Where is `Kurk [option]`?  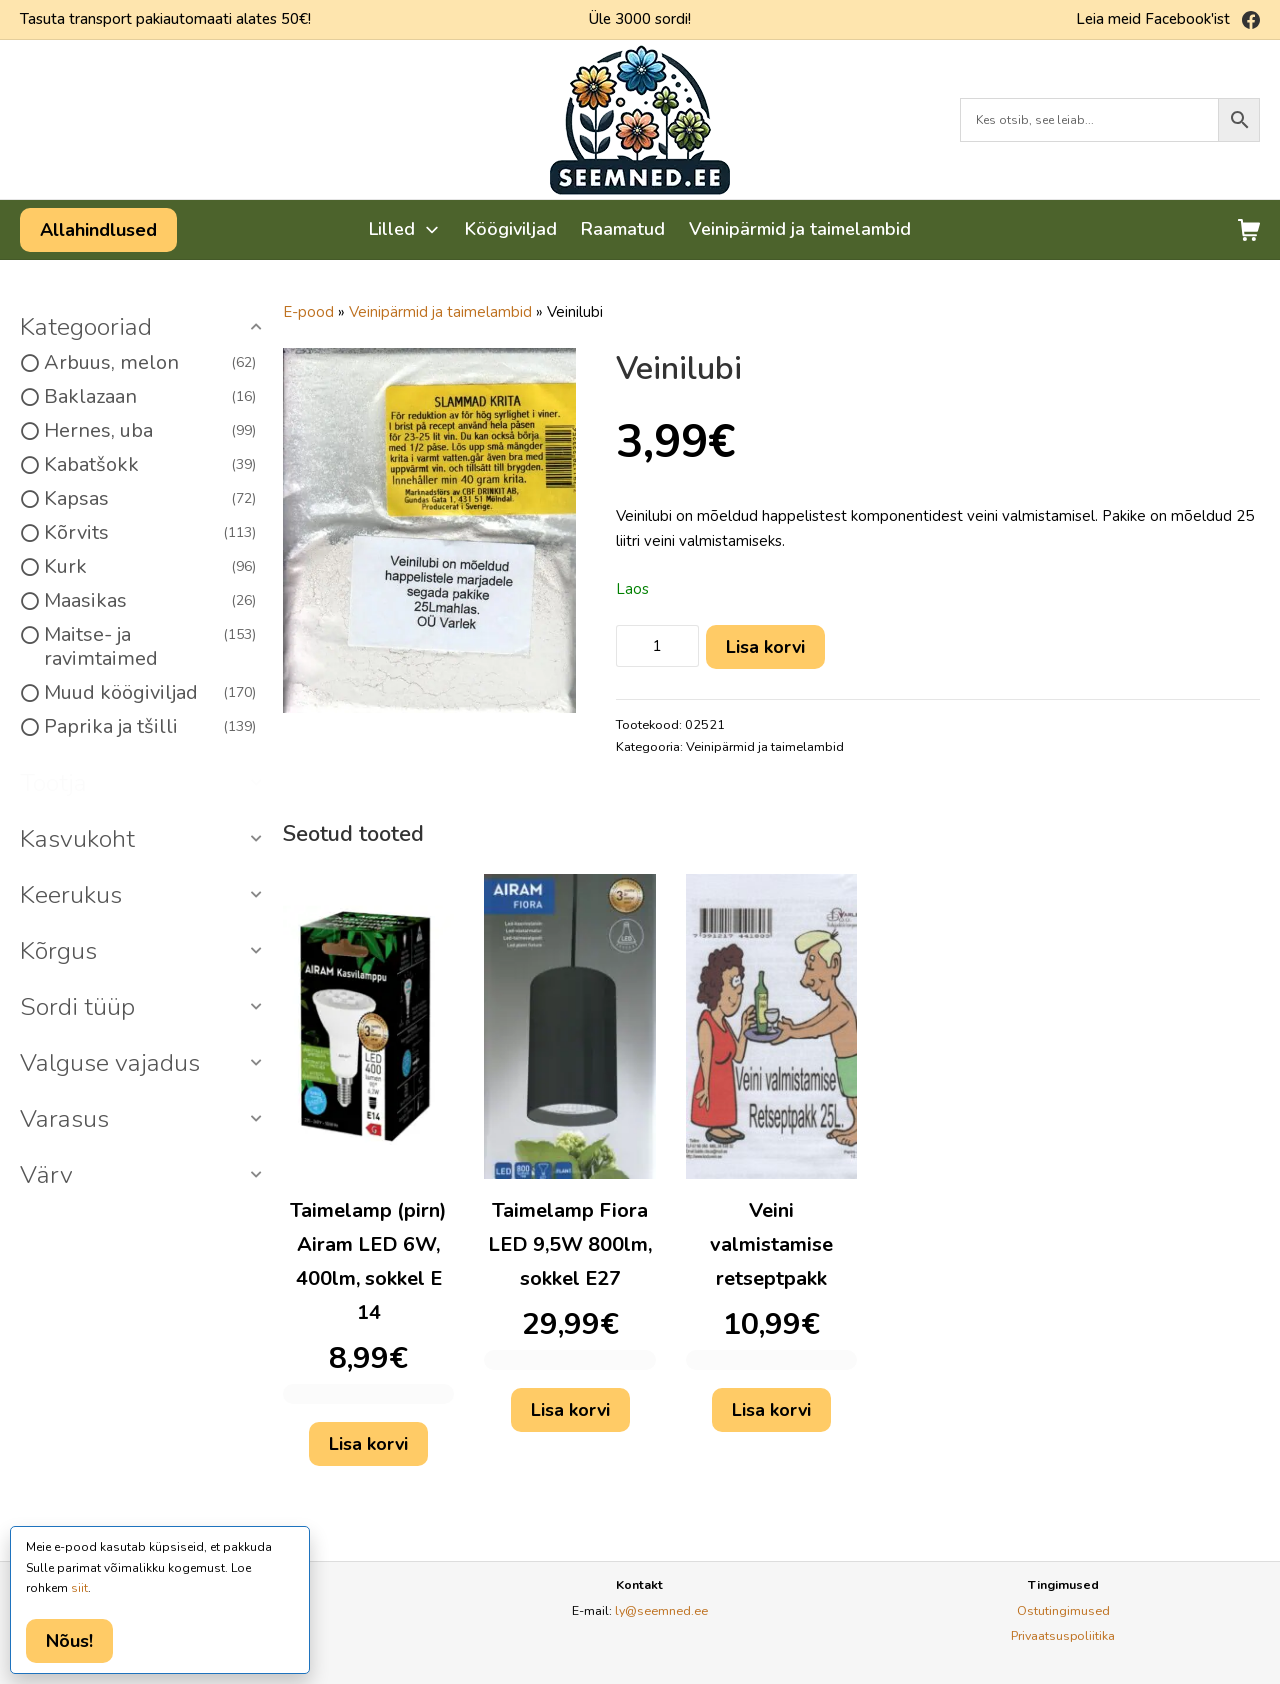 Kurk [option] is located at coordinates (150, 567).